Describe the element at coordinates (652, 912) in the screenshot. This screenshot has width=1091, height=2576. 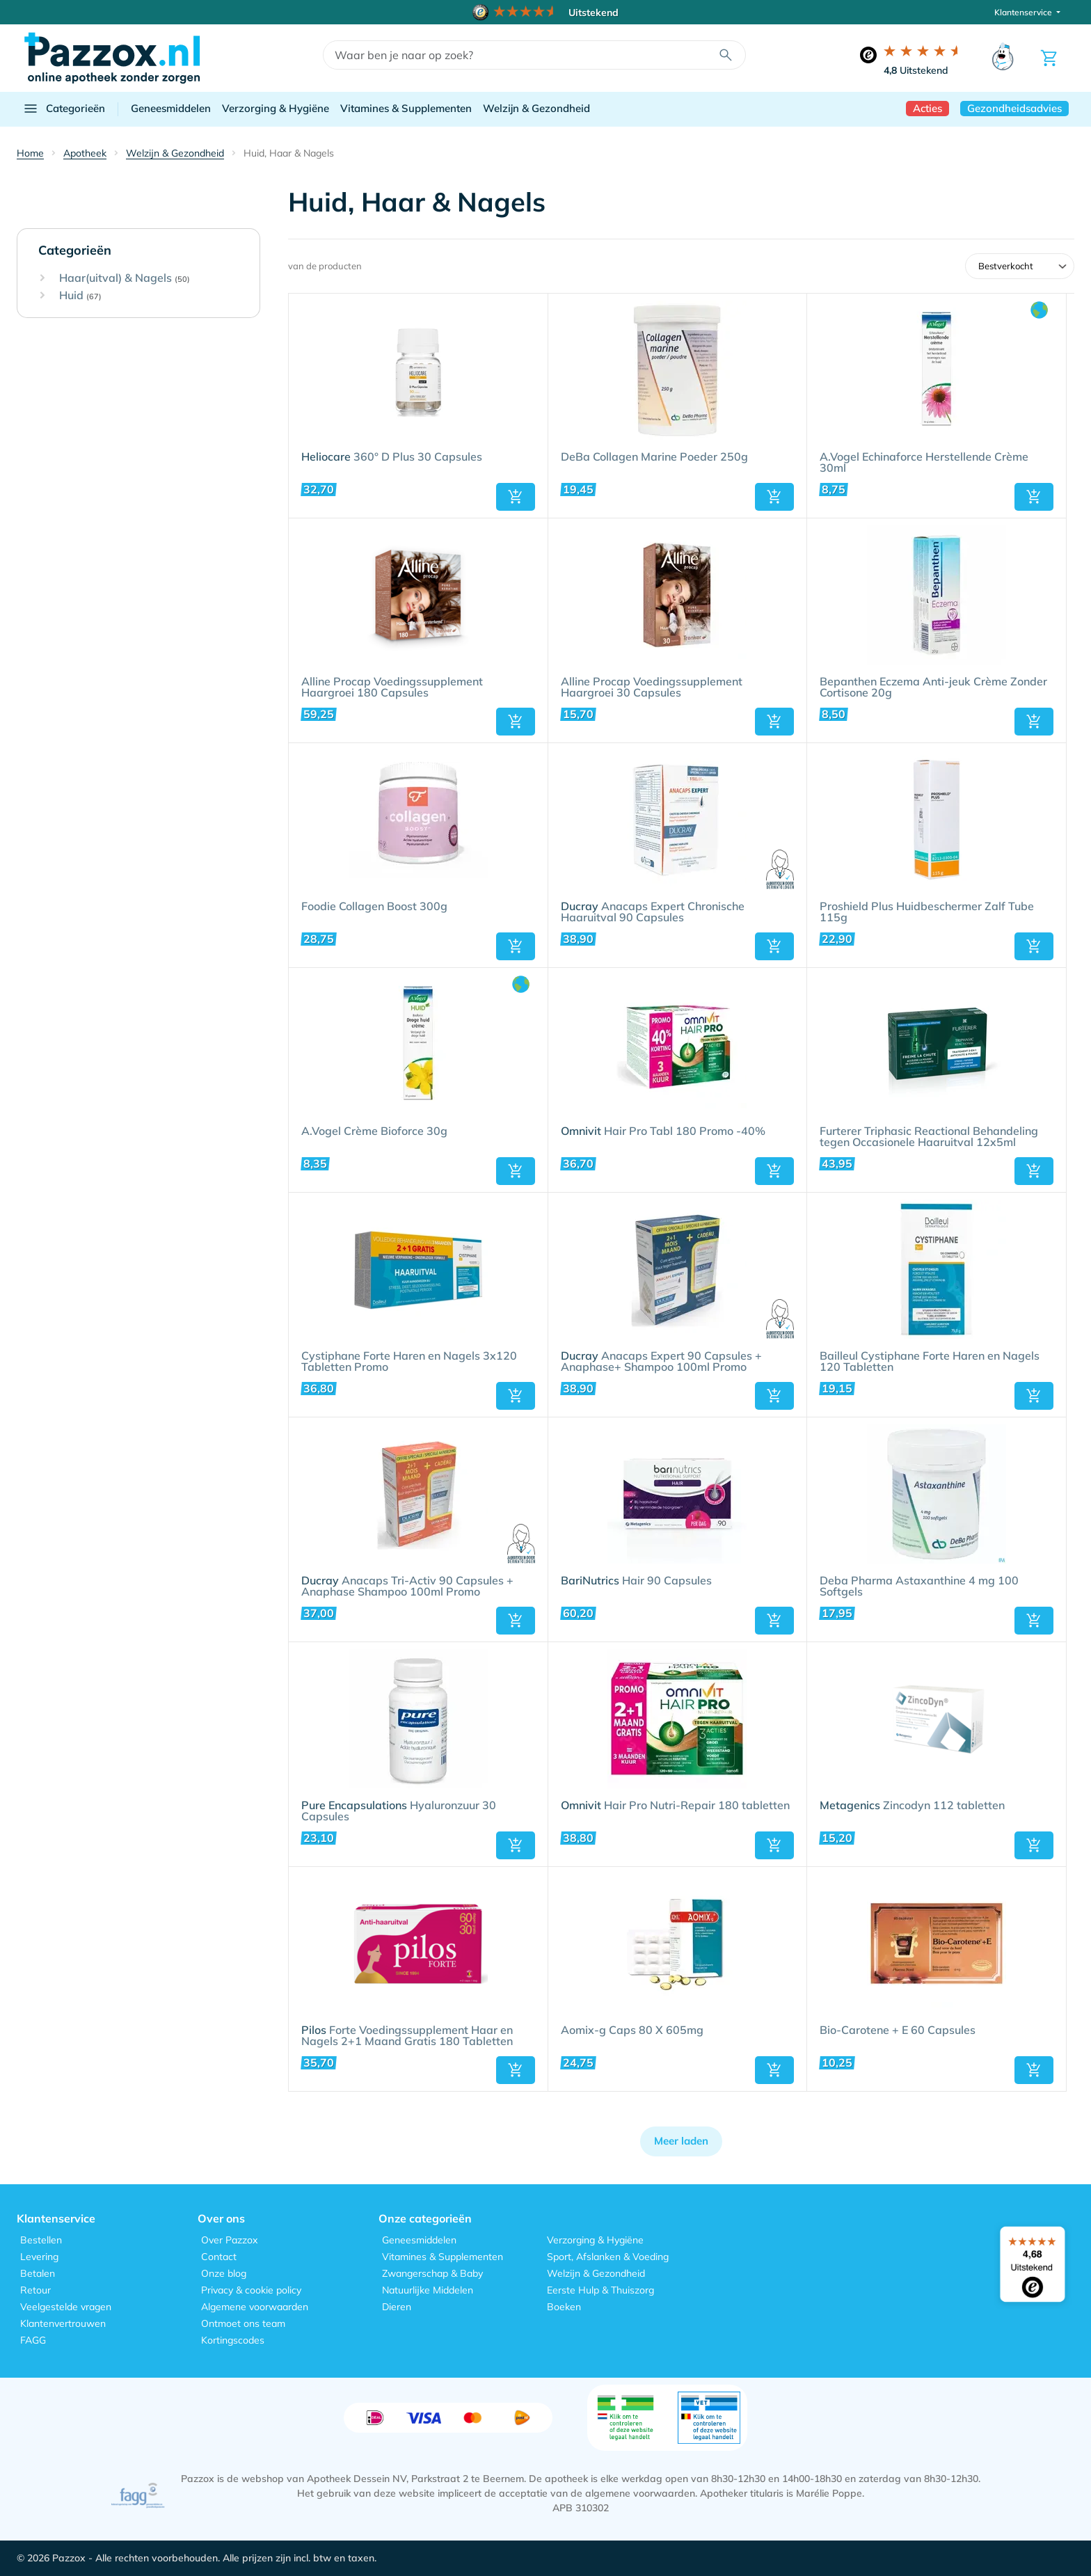
I see `Anacaps Expert Chronische Haaruitval 90 Capsules` at that location.